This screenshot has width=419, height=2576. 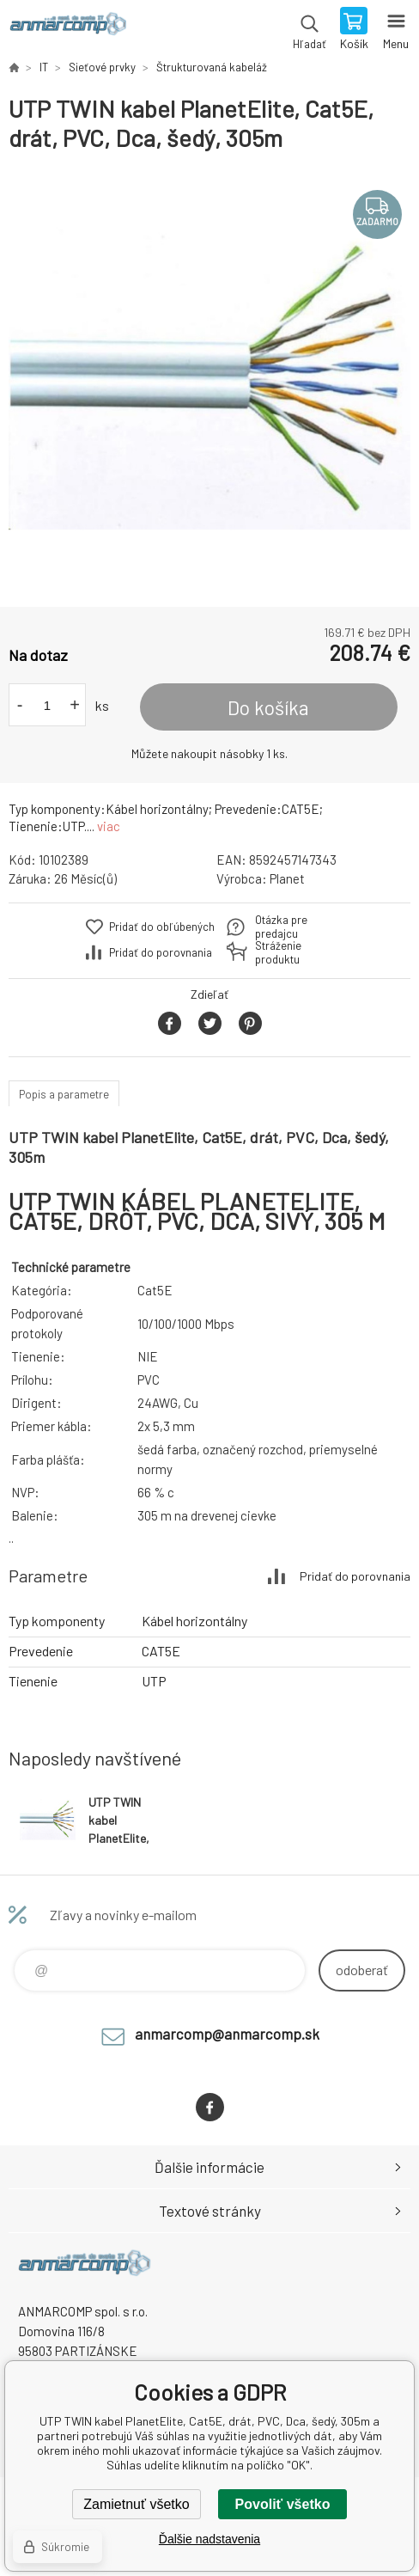 I want to click on anmarcomp@anmarcomp.sk, so click(x=227, y=2033).